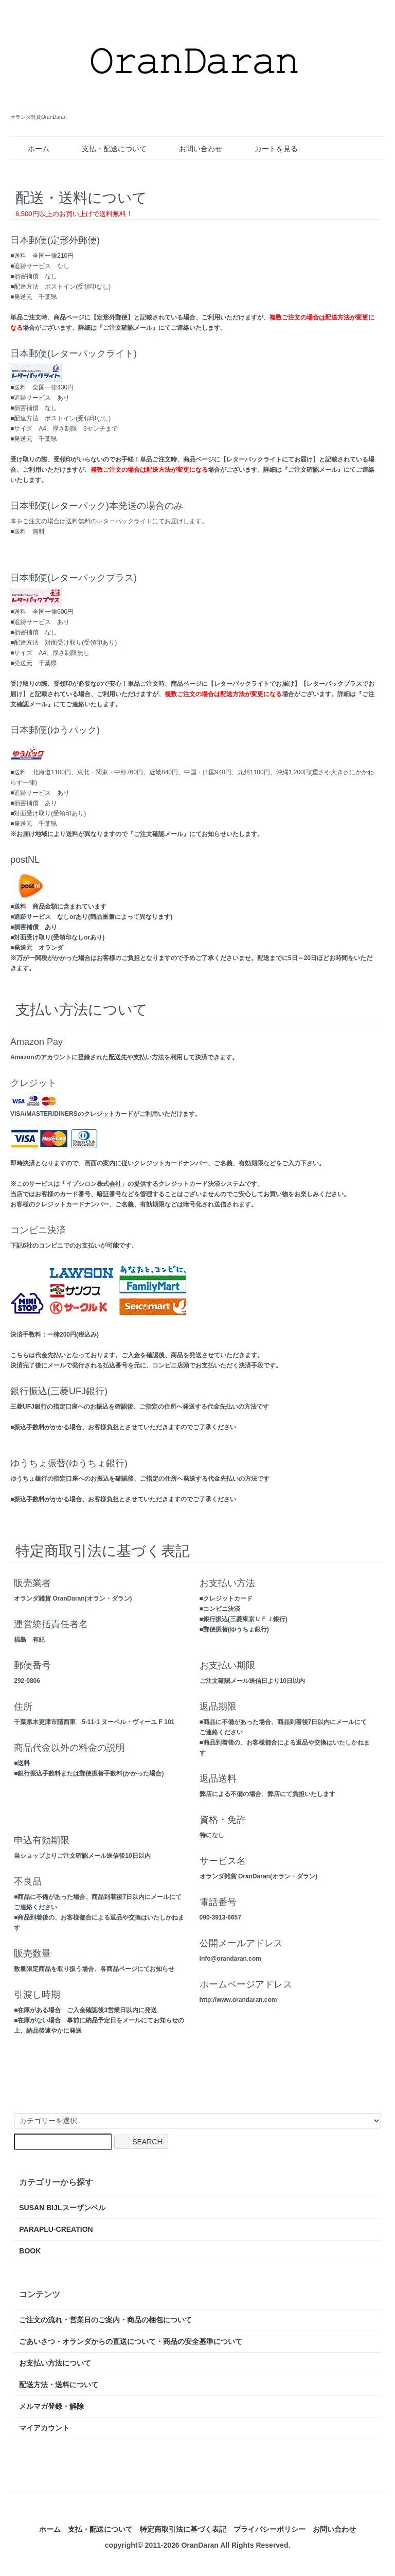  Describe the element at coordinates (230, 1958) in the screenshot. I see `info@orandaran.com` at that location.